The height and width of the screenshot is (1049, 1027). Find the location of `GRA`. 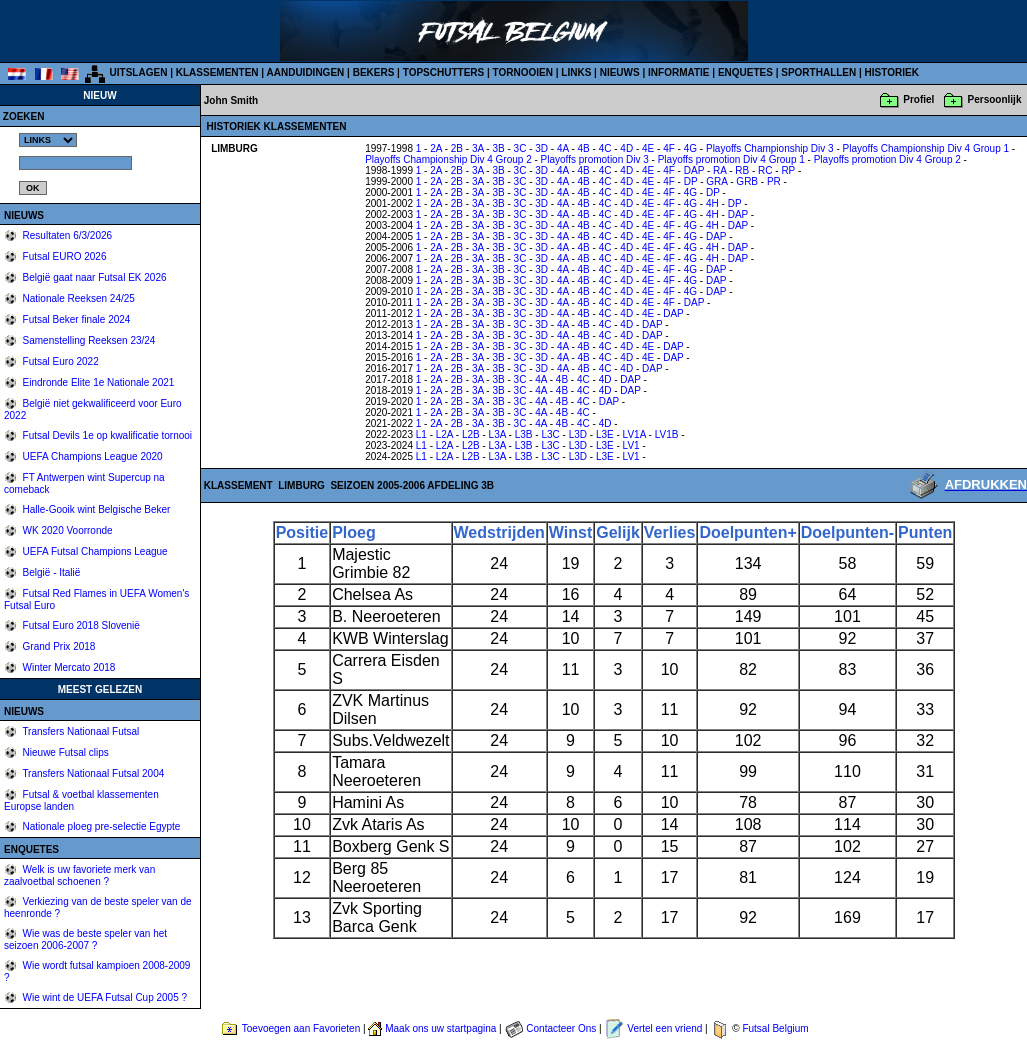

GRA is located at coordinates (716, 181).